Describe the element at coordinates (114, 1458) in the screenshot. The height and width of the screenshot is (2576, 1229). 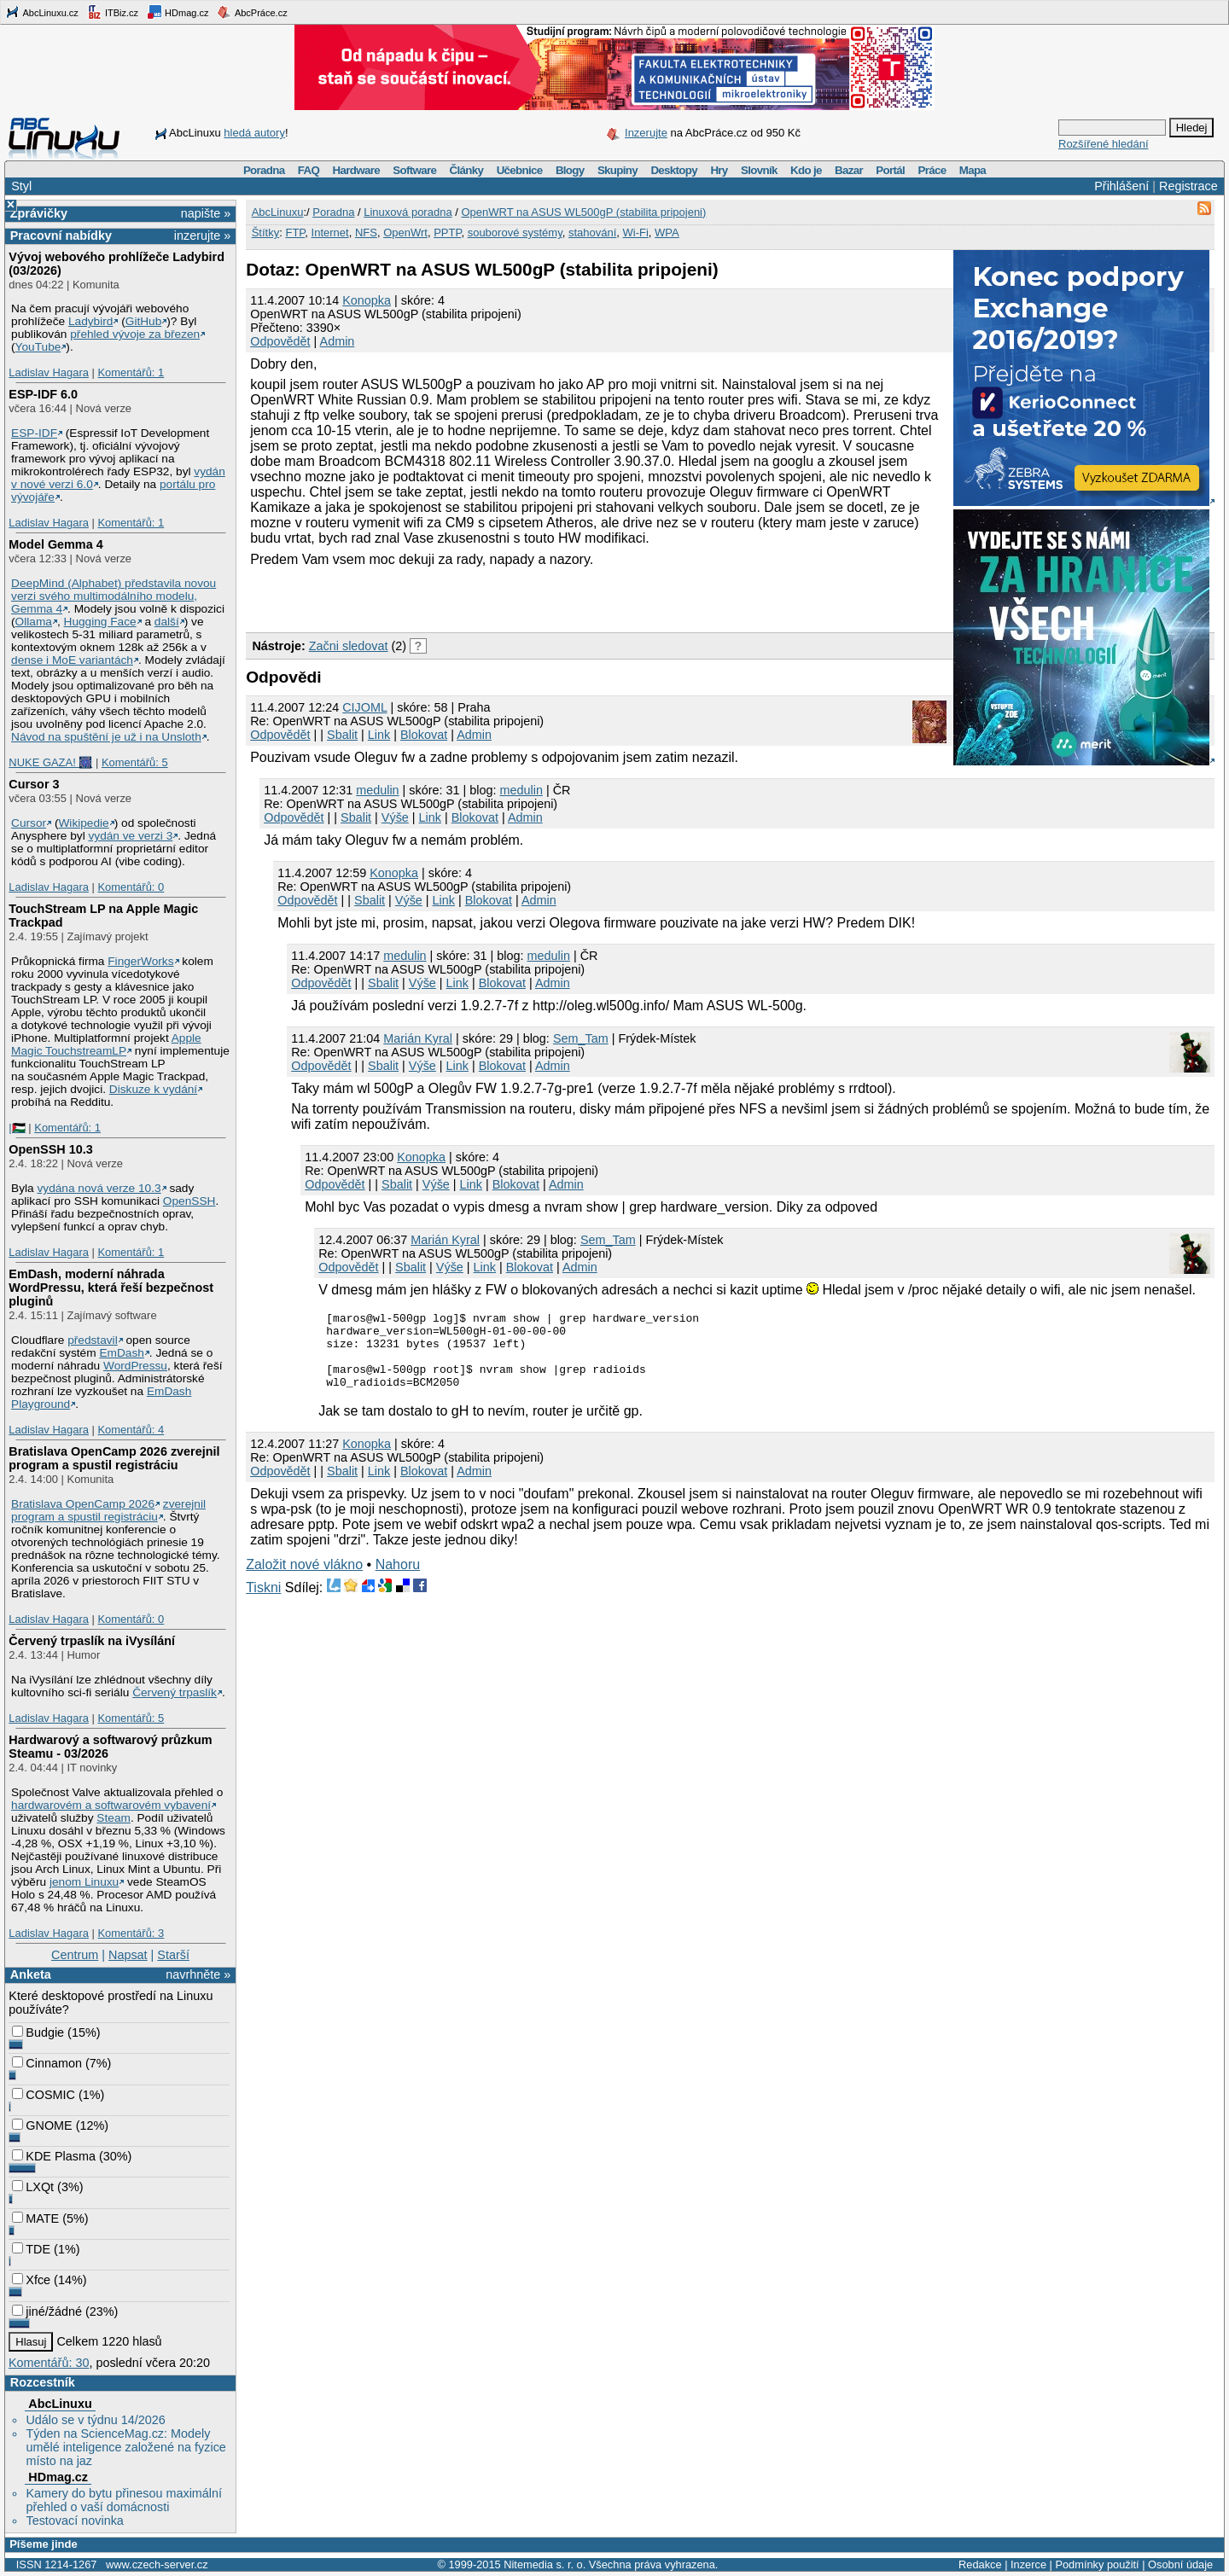
I see `Bratislava OpenCamp 2026 zverejnil program a spustil registráciu` at that location.